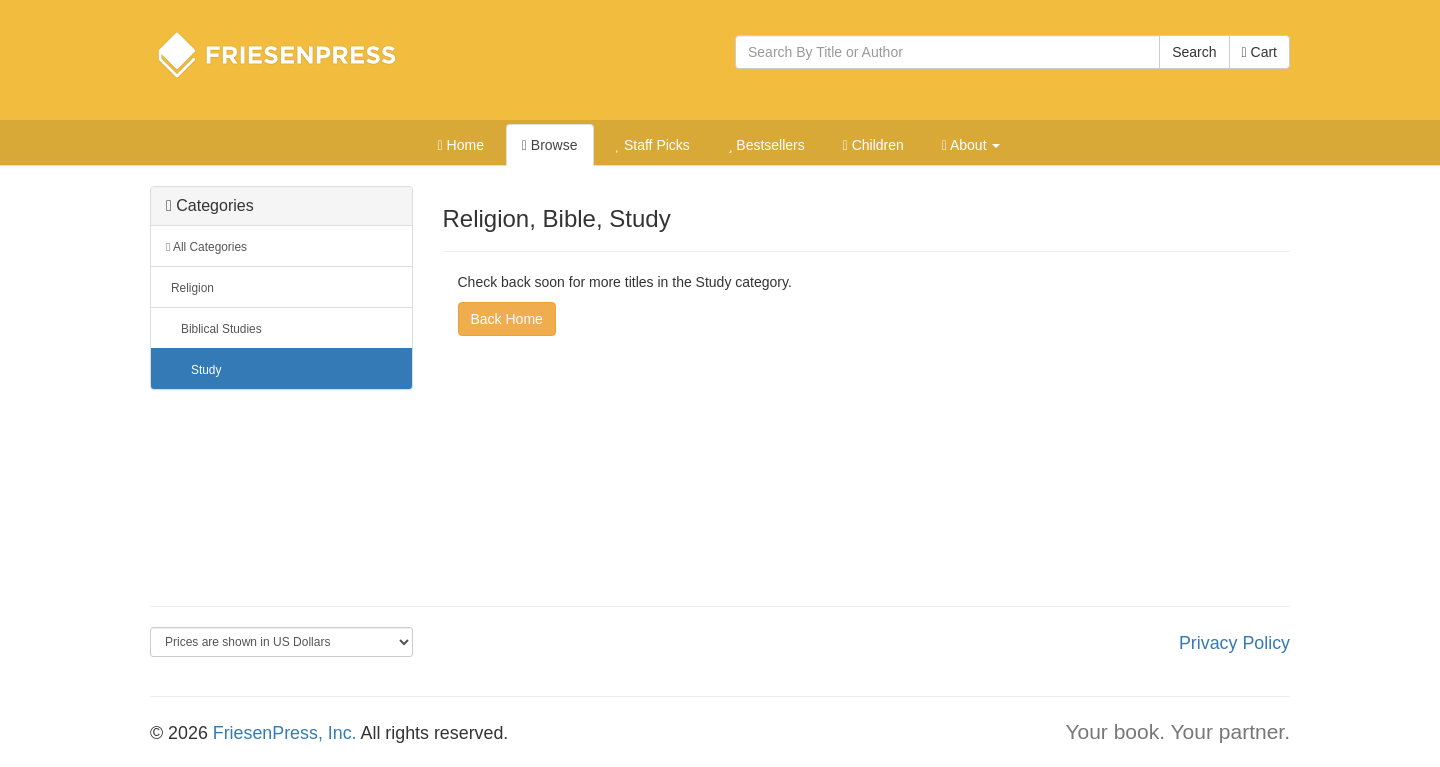 The height and width of the screenshot is (767, 1440). Describe the element at coordinates (971, 145) in the screenshot. I see `About [button]` at that location.